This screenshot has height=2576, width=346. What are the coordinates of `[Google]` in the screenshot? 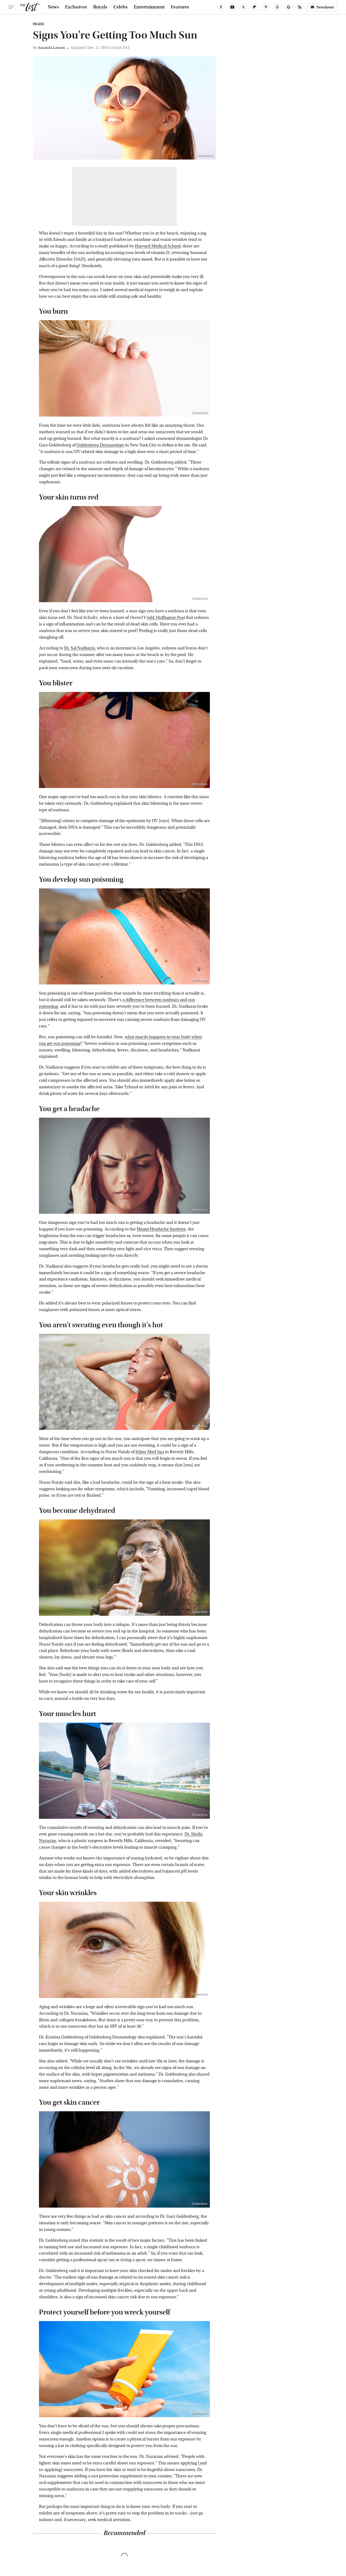 It's located at (288, 7).